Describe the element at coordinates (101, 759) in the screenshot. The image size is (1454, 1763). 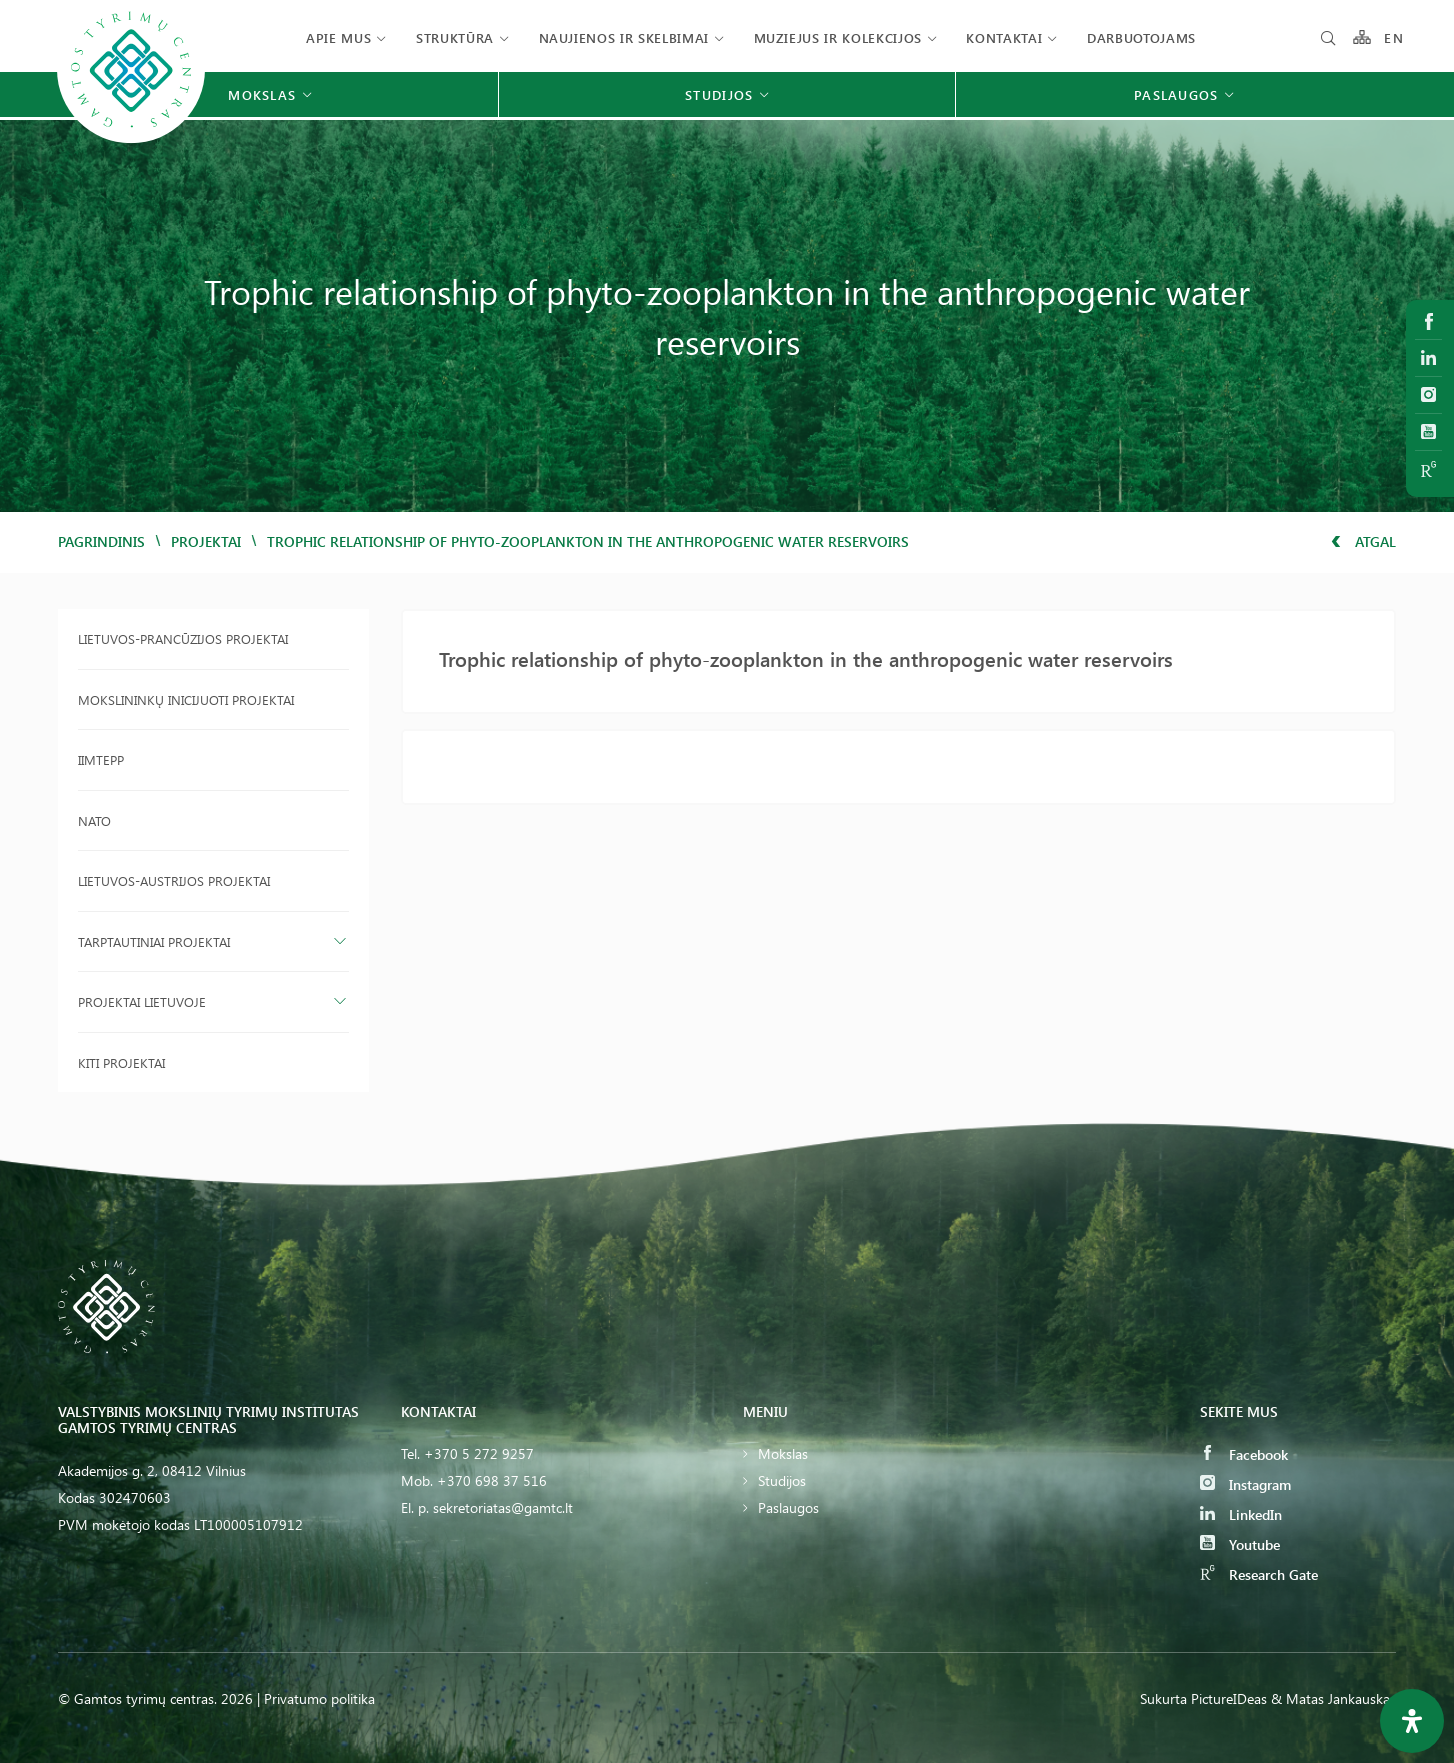
I see `IIMTEPP` at that location.